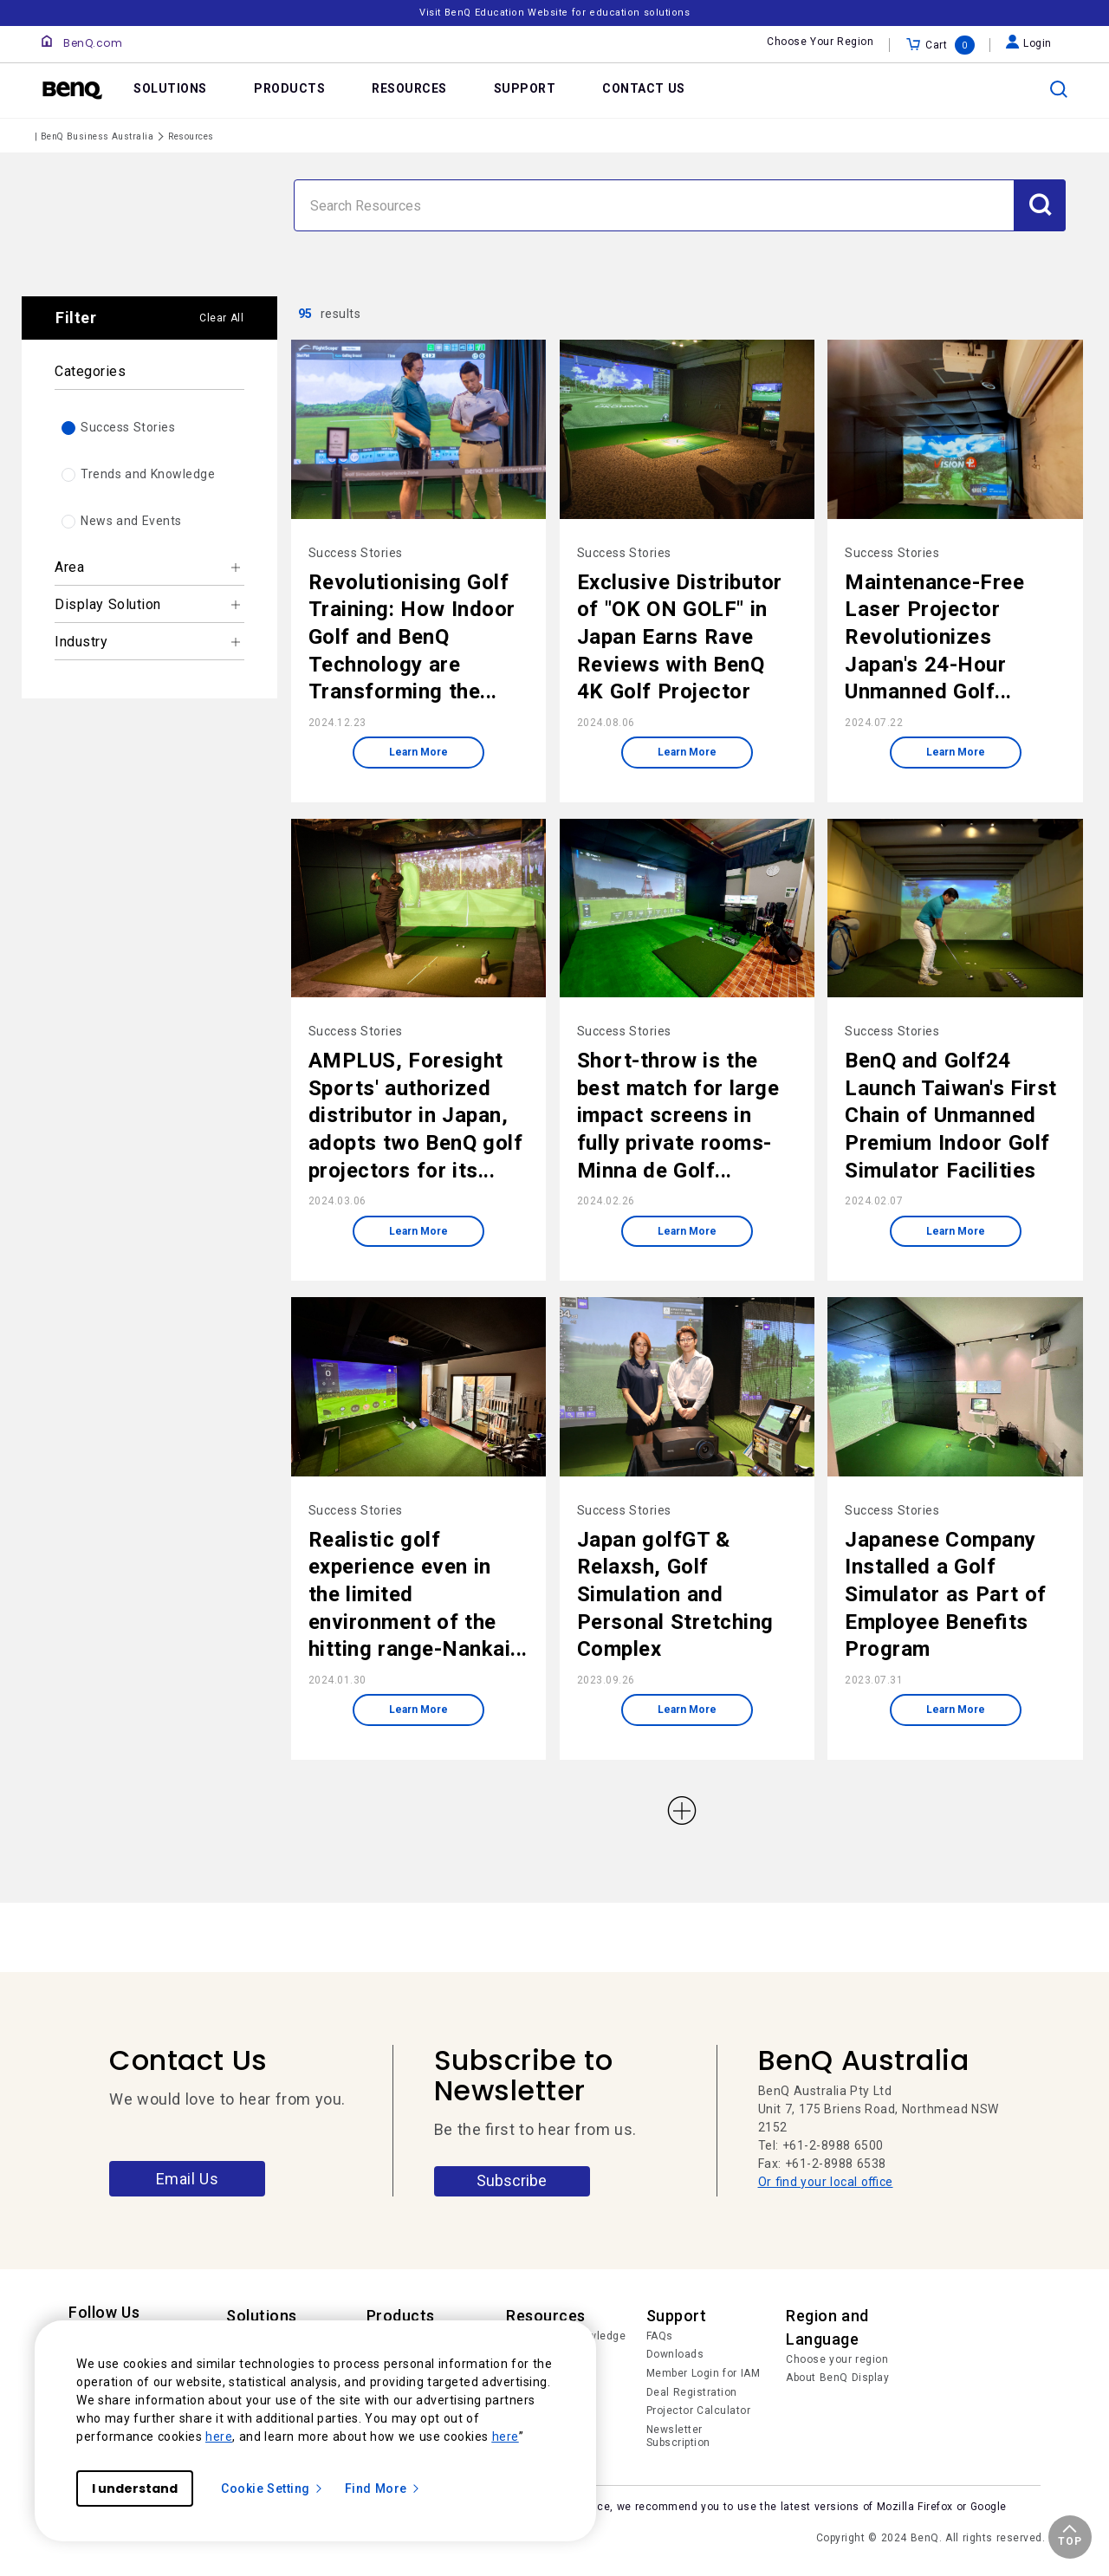 This screenshot has width=1109, height=2576. What do you see at coordinates (554, 12) in the screenshot?
I see `Visit BenQ Education Website for education solutions` at bounding box center [554, 12].